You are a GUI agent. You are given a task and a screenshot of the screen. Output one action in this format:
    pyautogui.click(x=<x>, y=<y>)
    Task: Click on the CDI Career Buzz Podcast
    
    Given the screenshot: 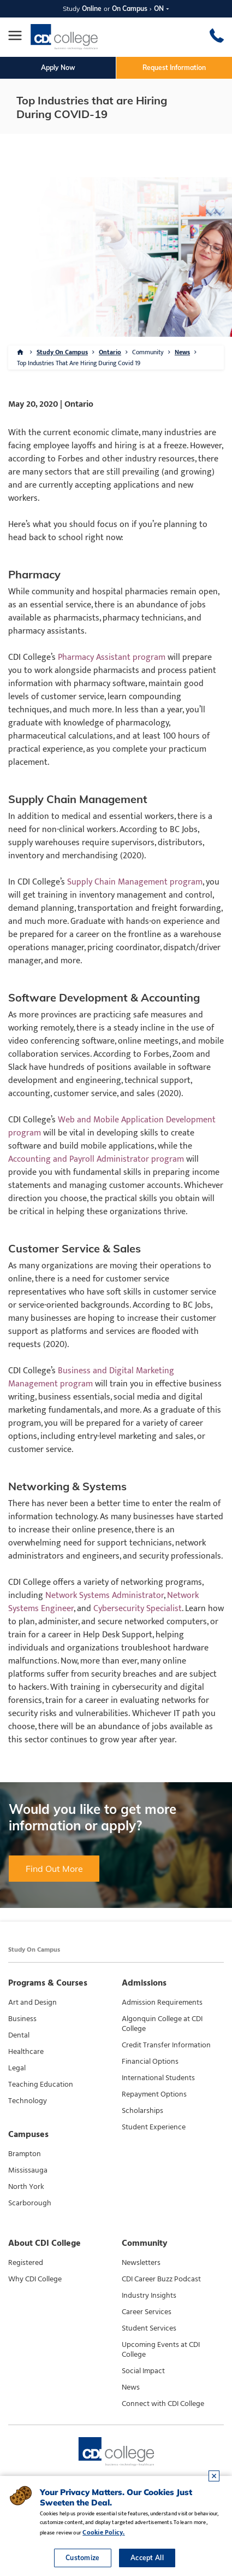 What is the action you would take?
    pyautogui.click(x=161, y=2279)
    